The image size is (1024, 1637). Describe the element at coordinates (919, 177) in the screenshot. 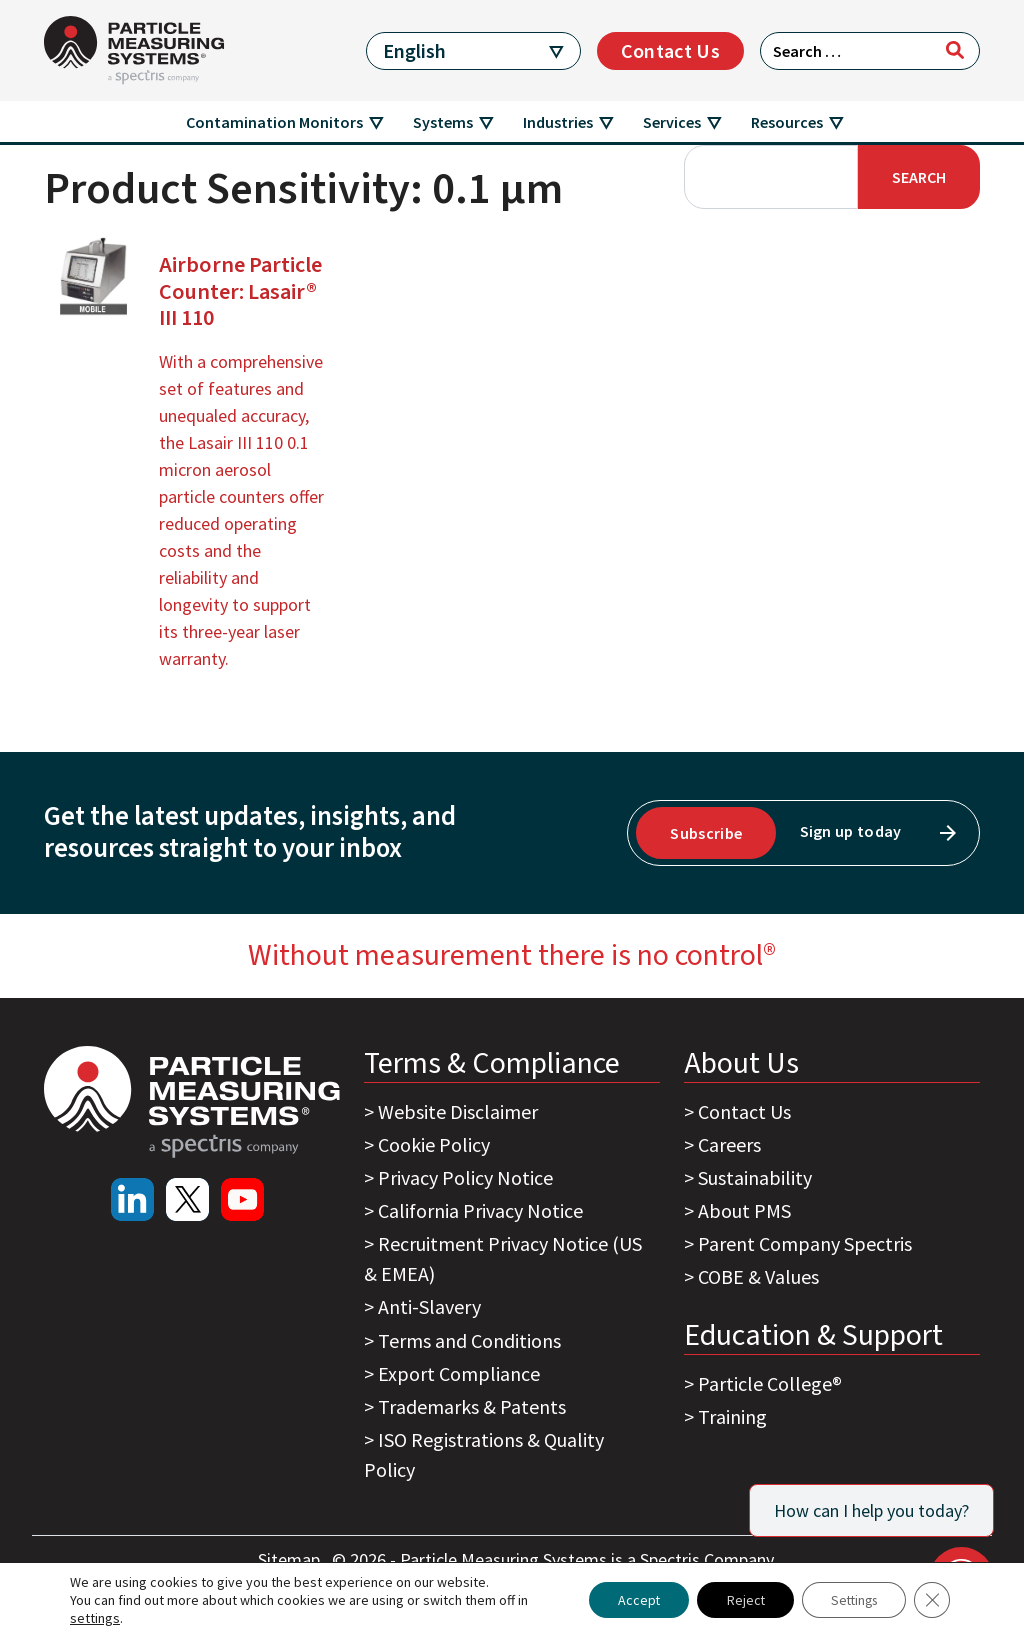

I see `Search` at that location.